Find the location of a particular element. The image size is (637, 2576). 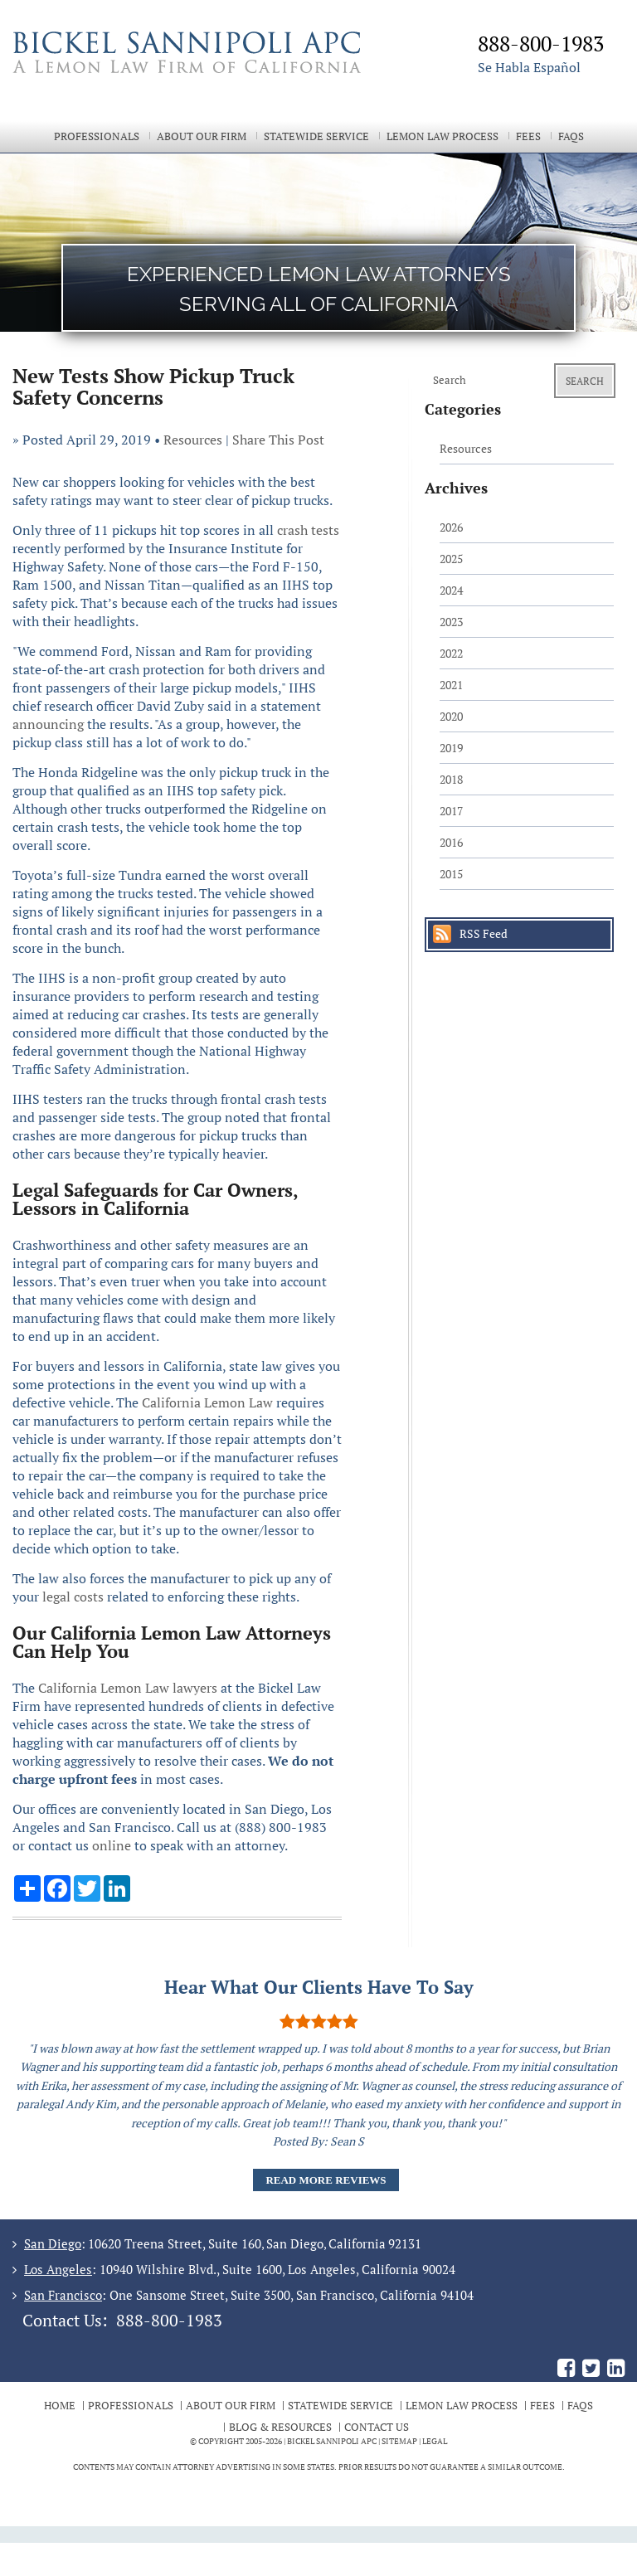

2024 is located at coordinates (451, 590).